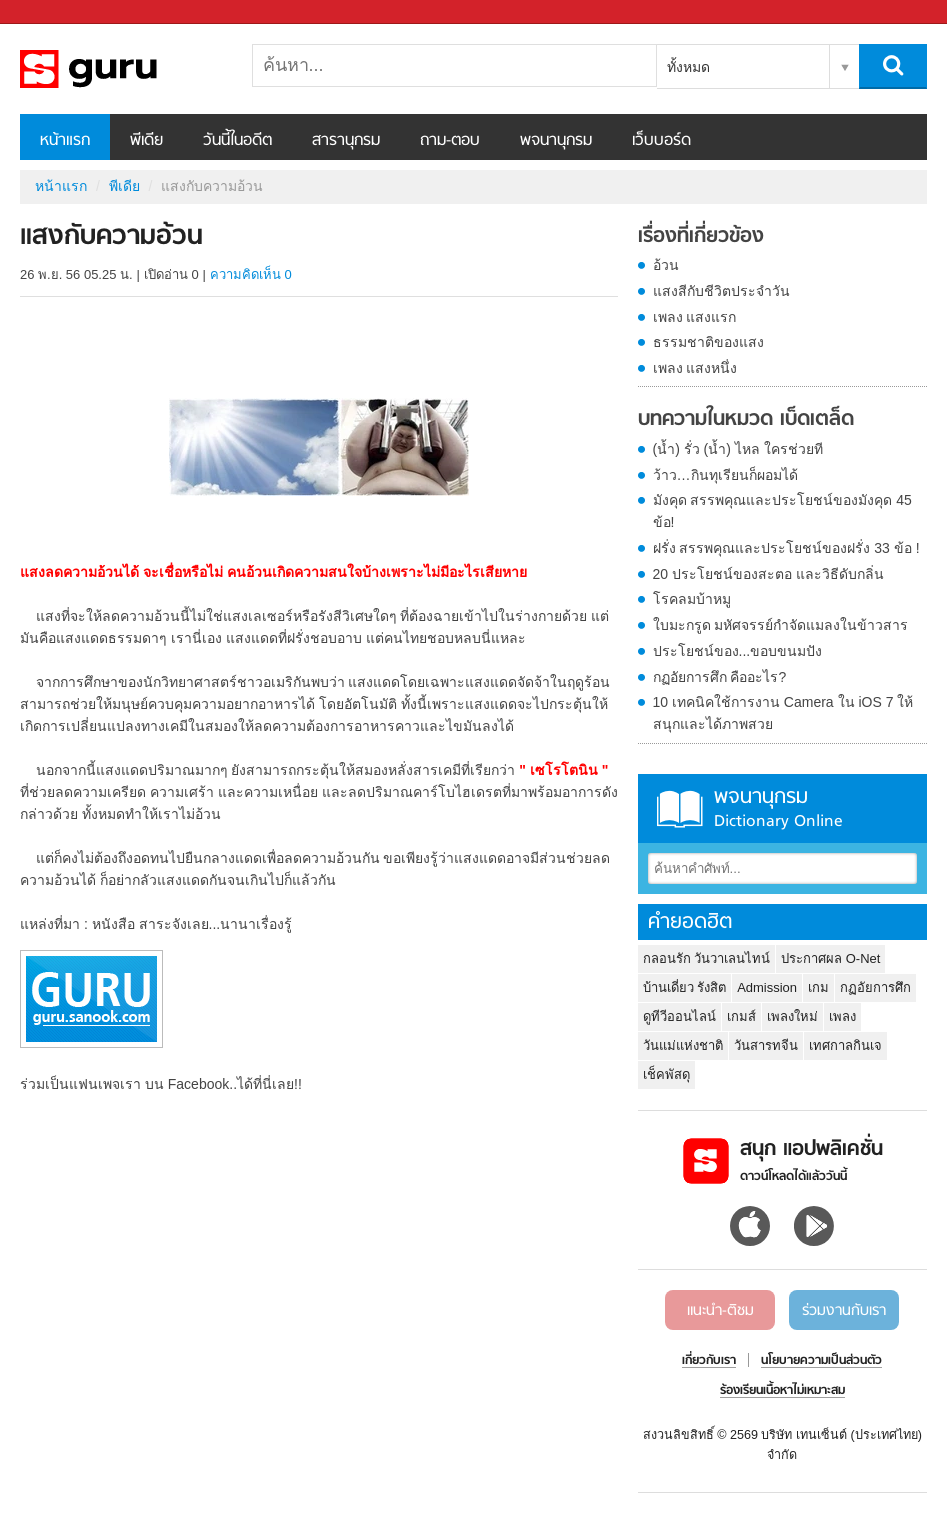 The image size is (947, 1523). Describe the element at coordinates (830, 958) in the screenshot. I see `ประกาศผล O-Net` at that location.